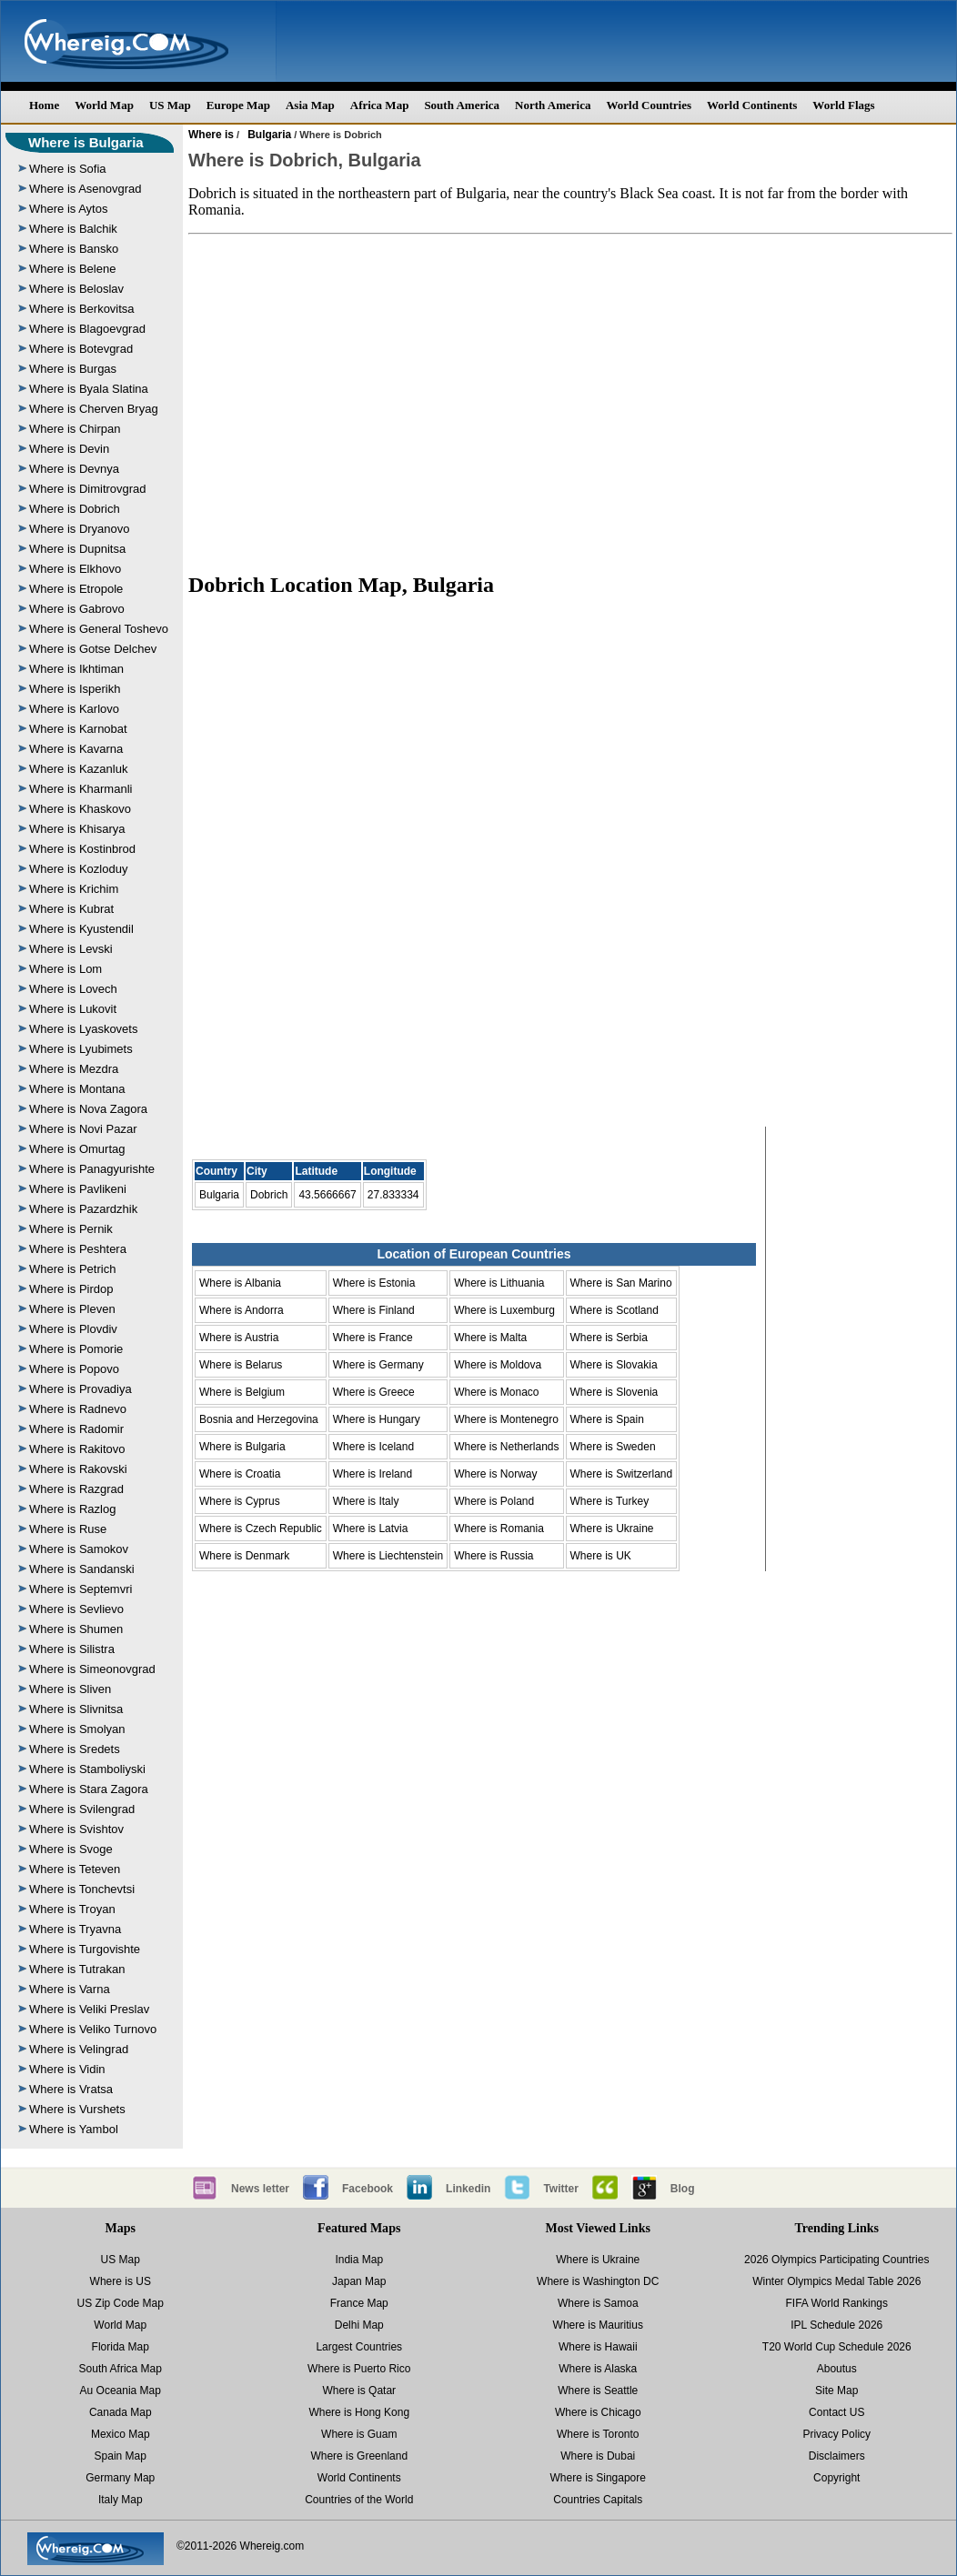 The image size is (957, 2576). I want to click on Where is Qatar, so click(359, 2390).